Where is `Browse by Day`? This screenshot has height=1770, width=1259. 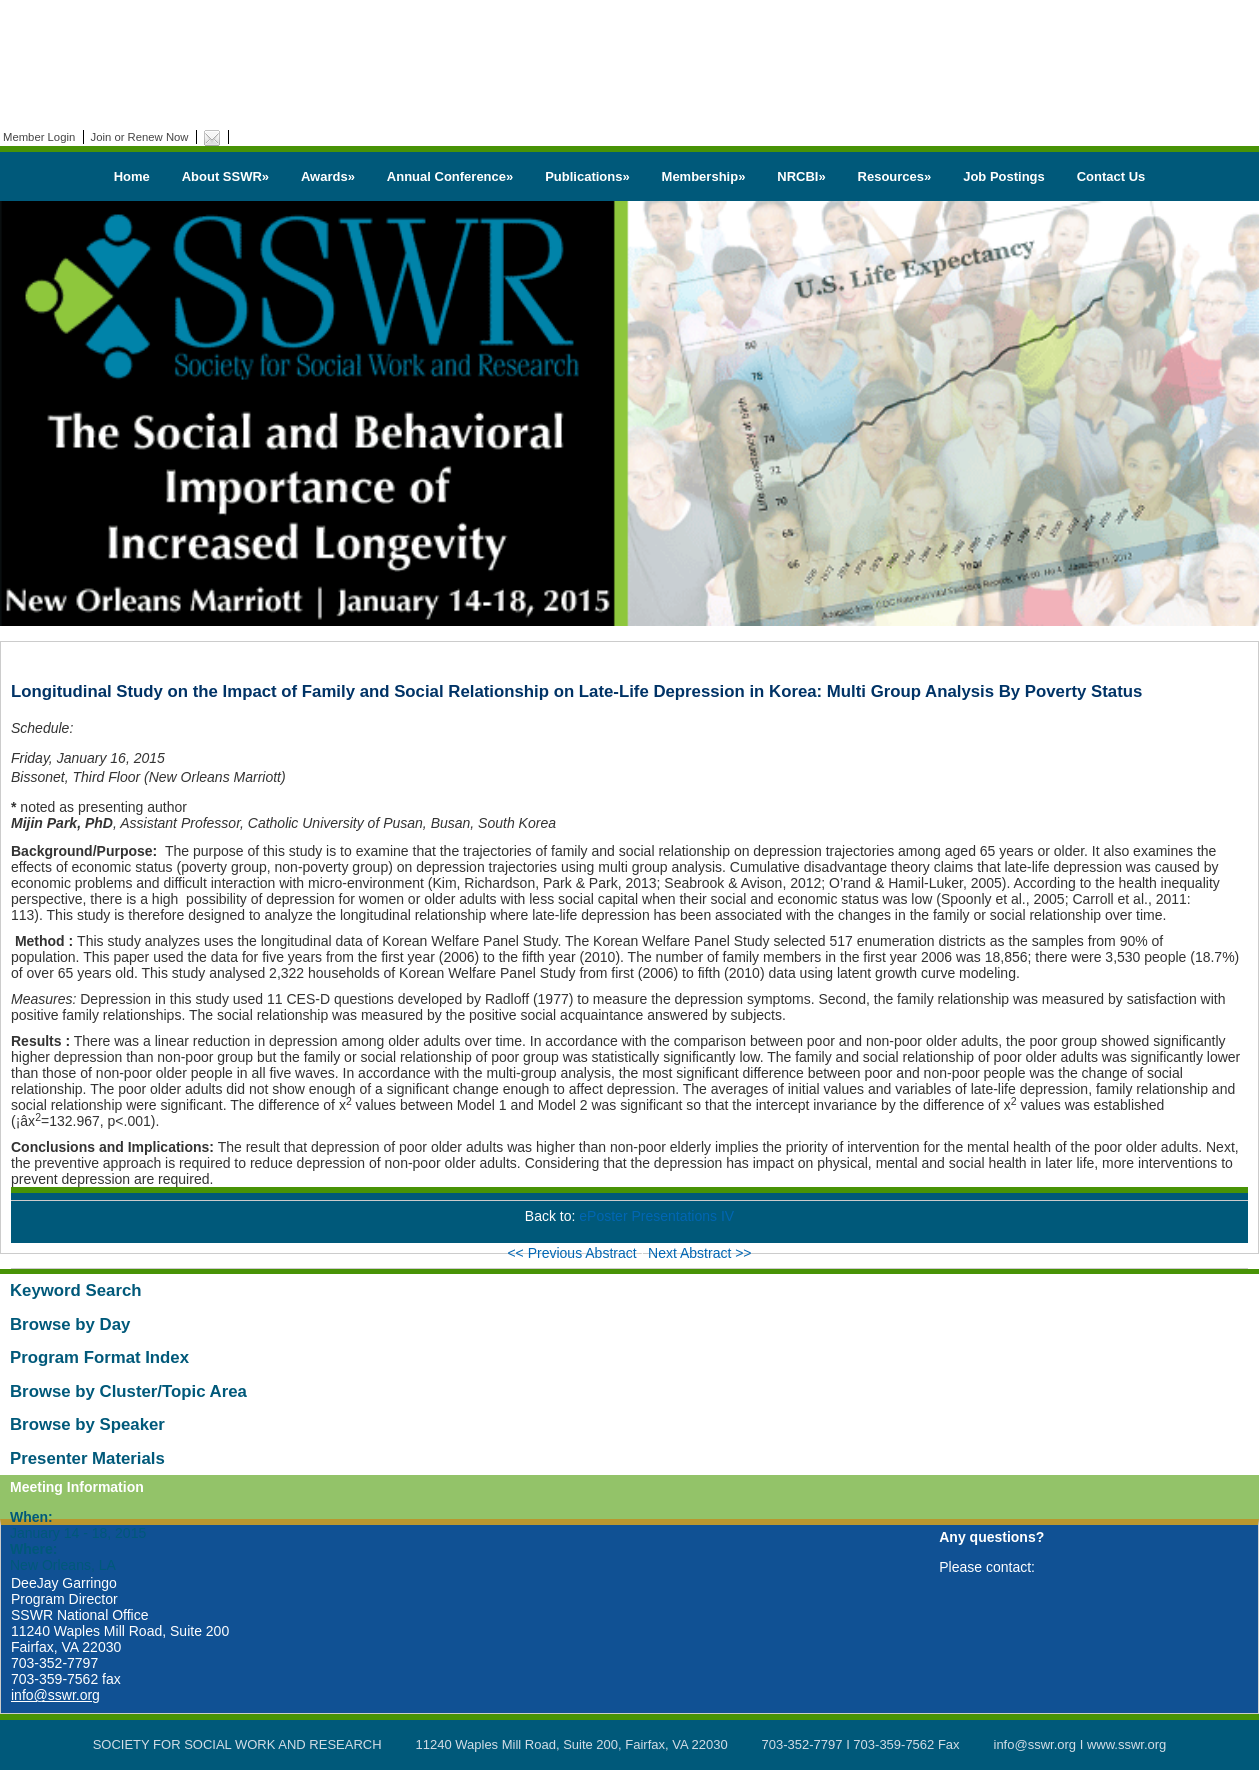
Browse by Day is located at coordinates (70, 1324).